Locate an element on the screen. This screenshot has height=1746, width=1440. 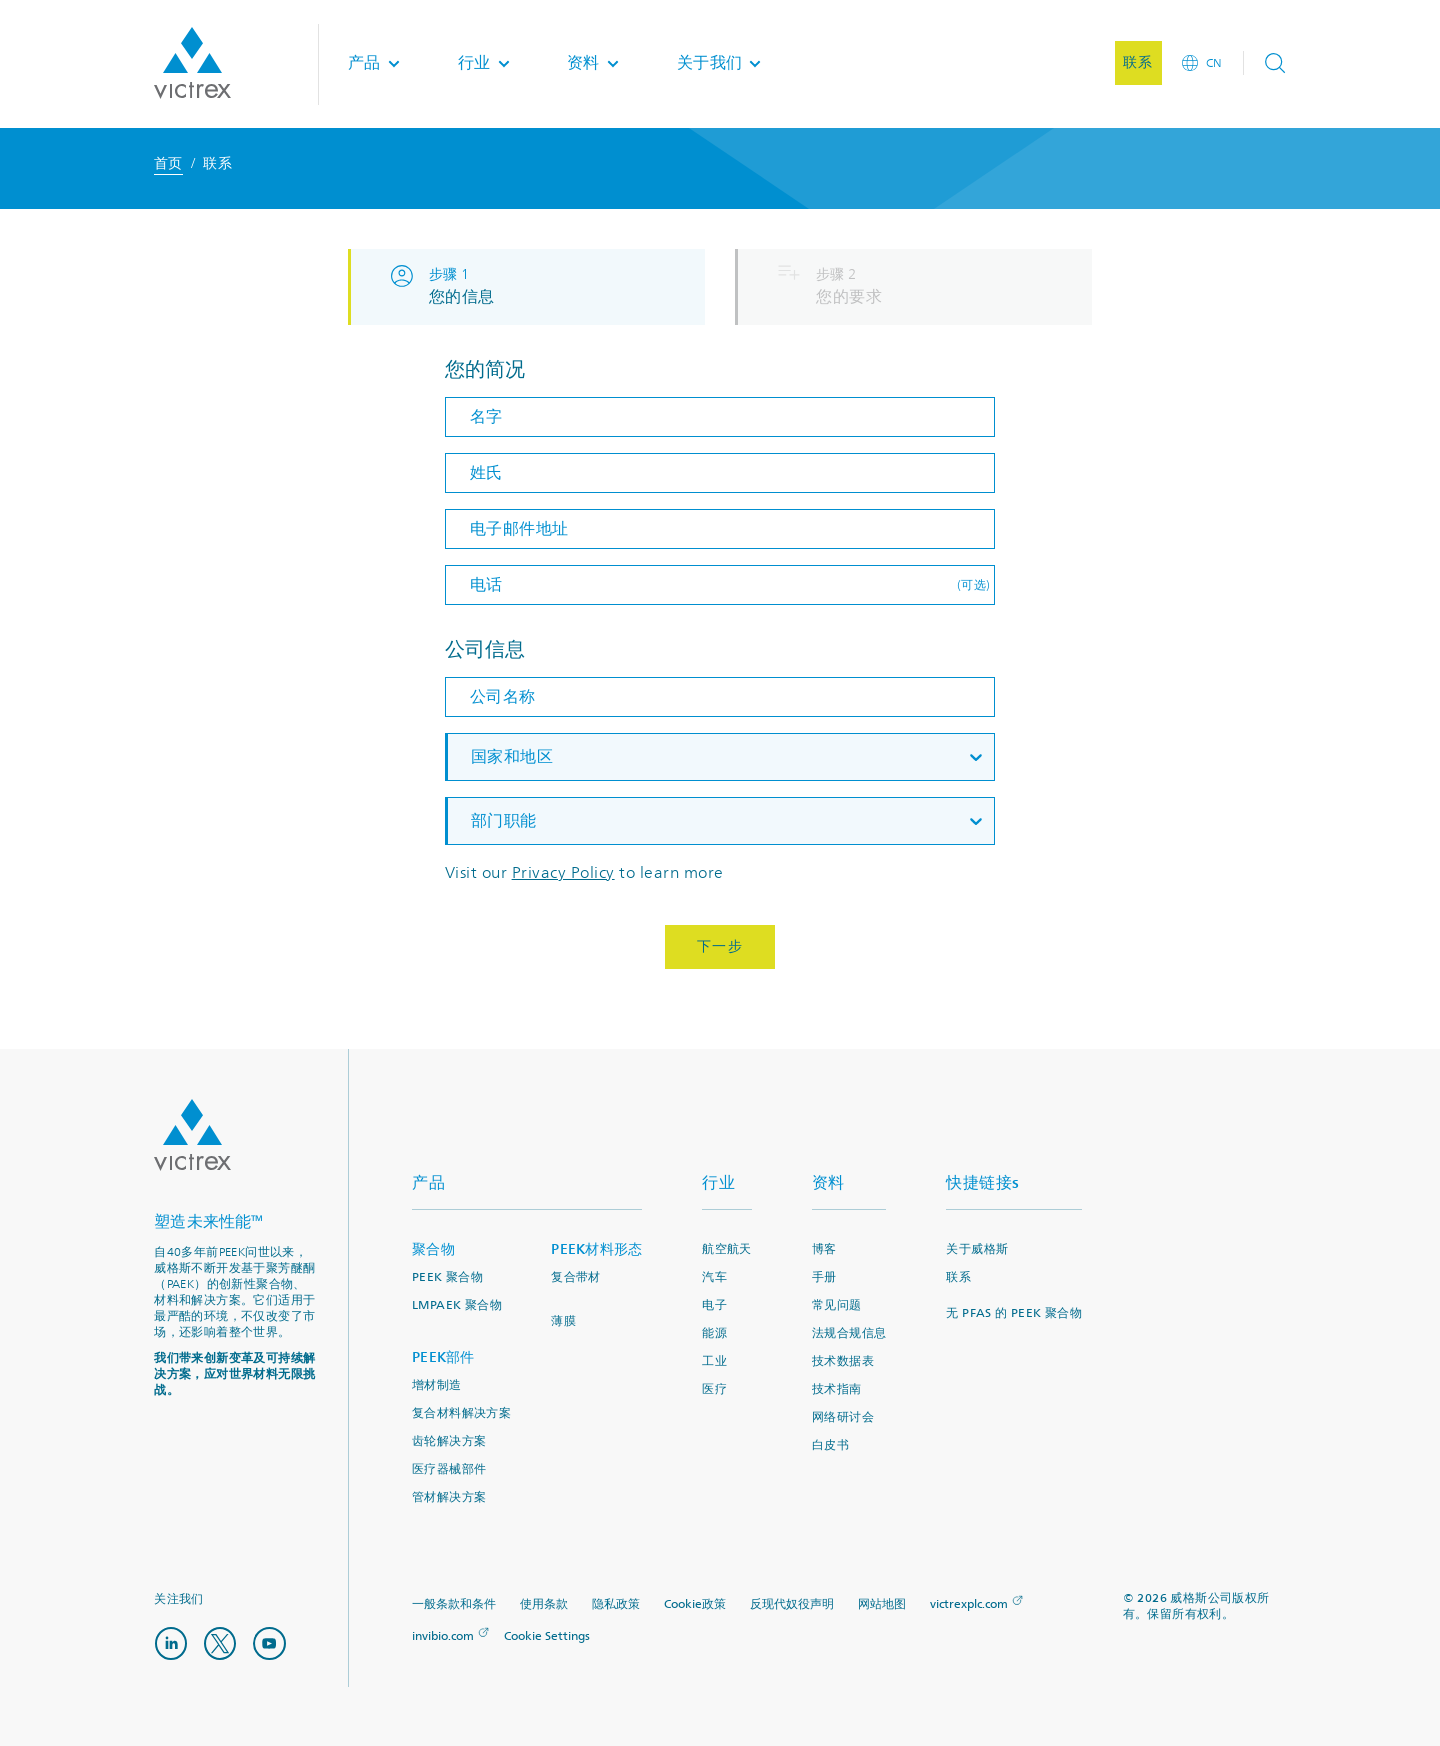
隐私政策 is located at coordinates (616, 1604).